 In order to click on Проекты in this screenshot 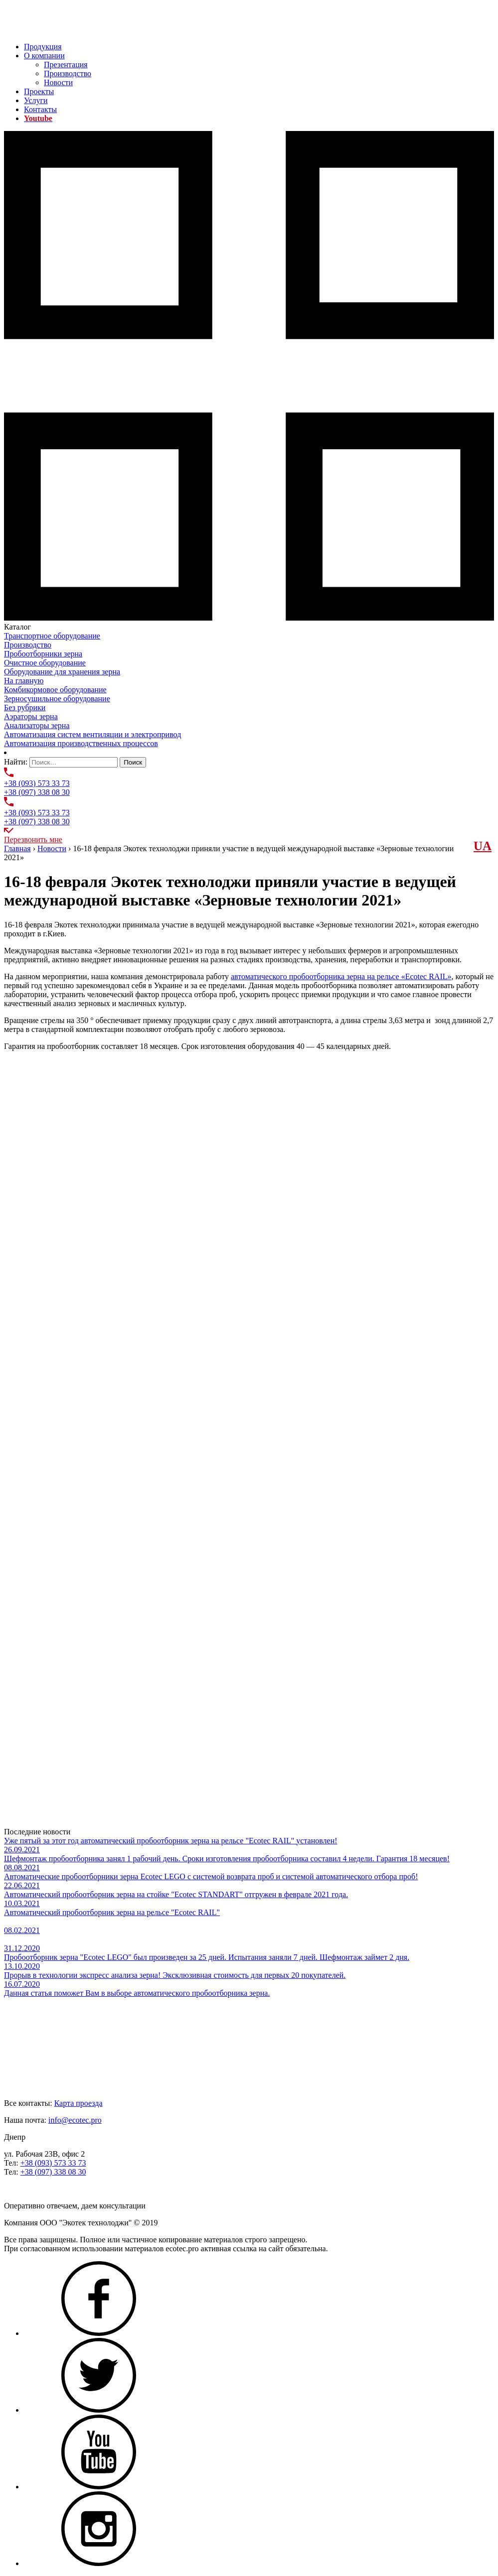, I will do `click(39, 91)`.